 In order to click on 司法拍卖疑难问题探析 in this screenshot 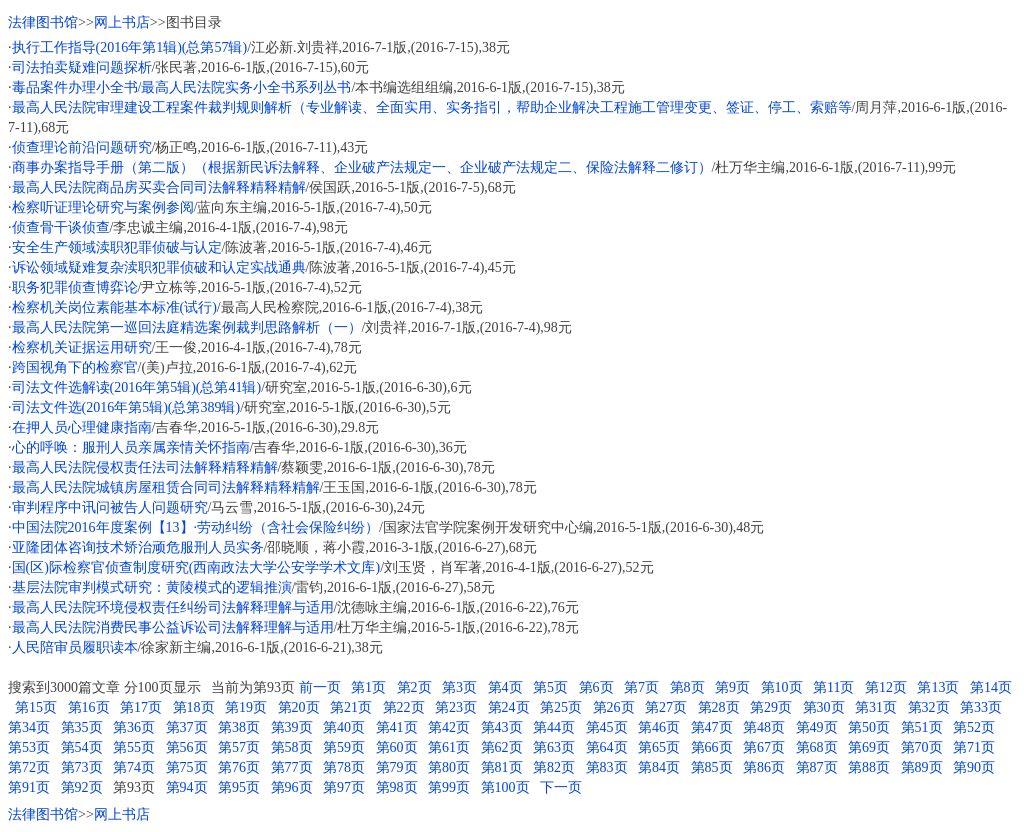, I will do `click(82, 67)`.